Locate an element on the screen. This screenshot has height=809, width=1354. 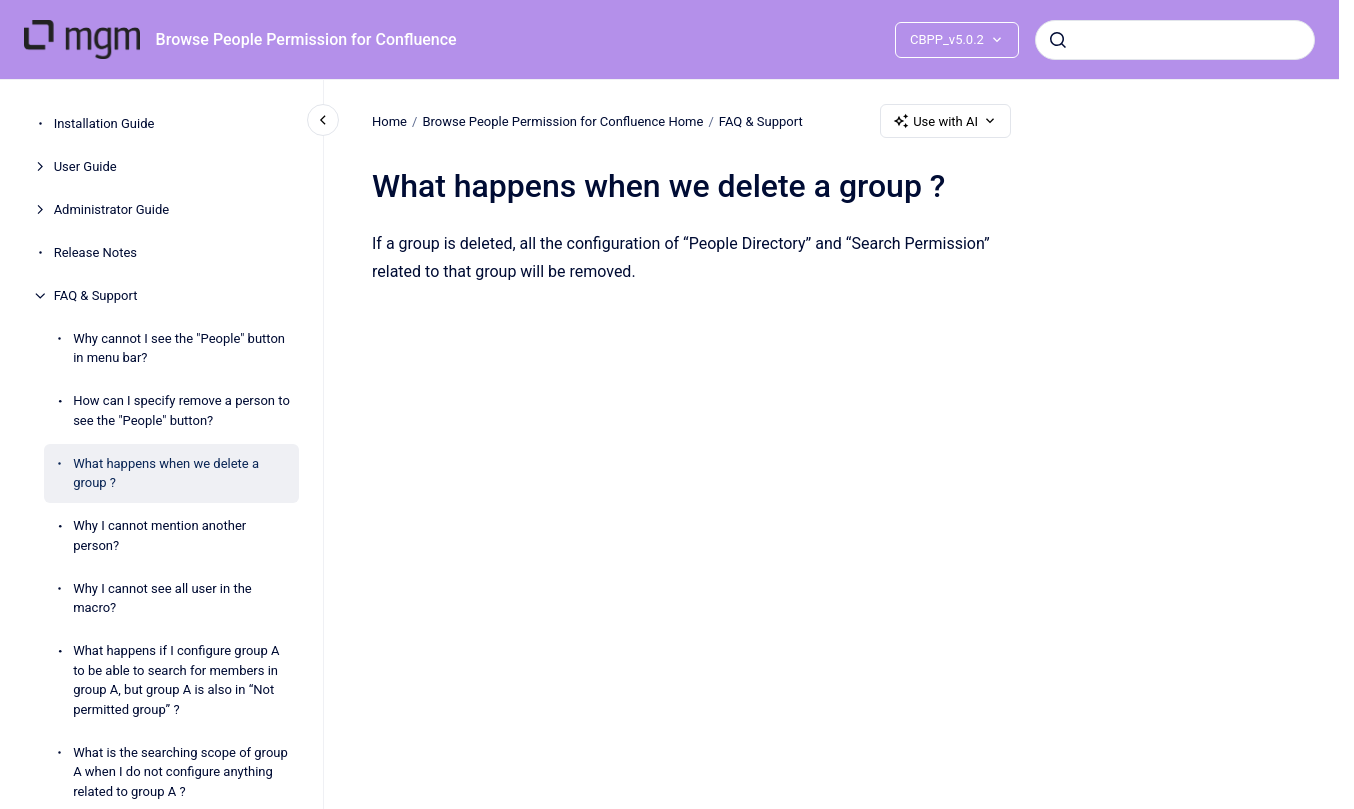
[combobox] is located at coordinates (1175, 40).